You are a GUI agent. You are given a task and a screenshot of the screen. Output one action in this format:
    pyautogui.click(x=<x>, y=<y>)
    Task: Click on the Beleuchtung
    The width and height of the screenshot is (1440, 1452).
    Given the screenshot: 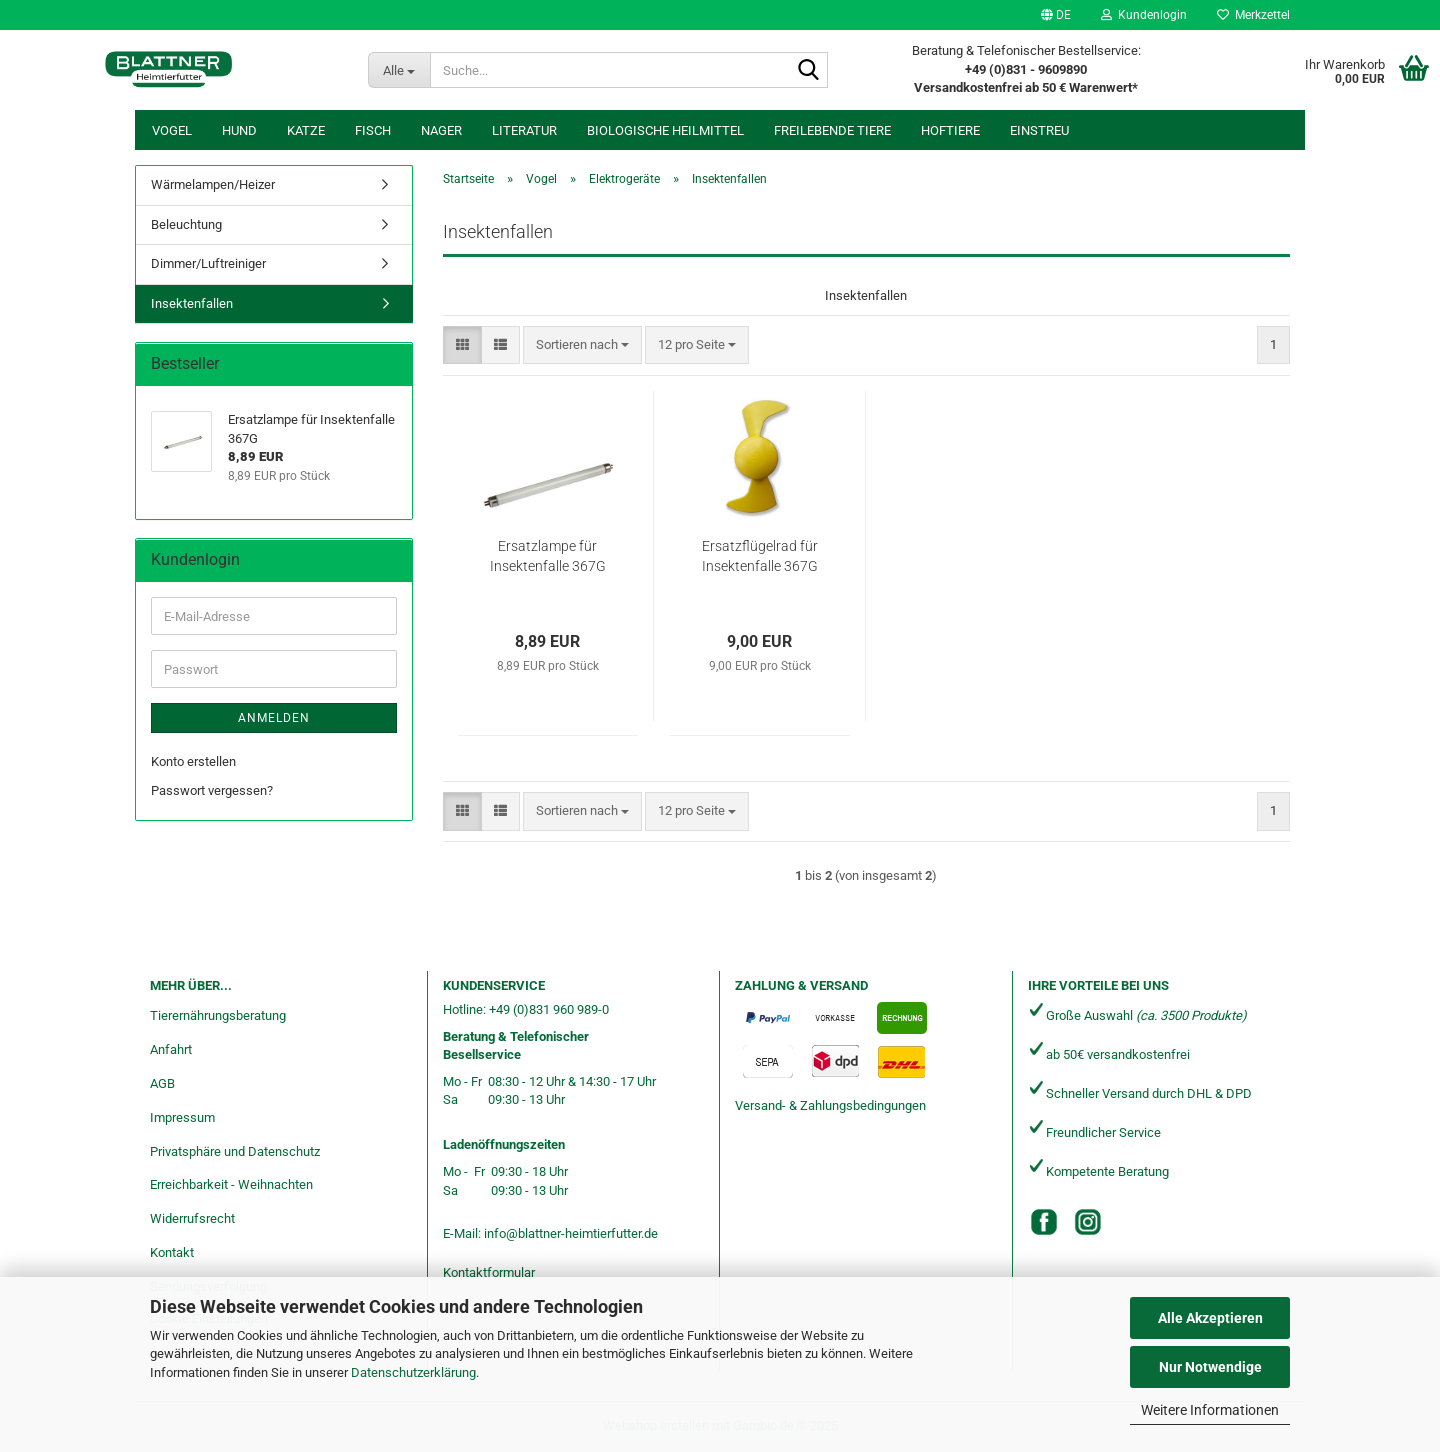 What is the action you would take?
    pyautogui.click(x=186, y=224)
    